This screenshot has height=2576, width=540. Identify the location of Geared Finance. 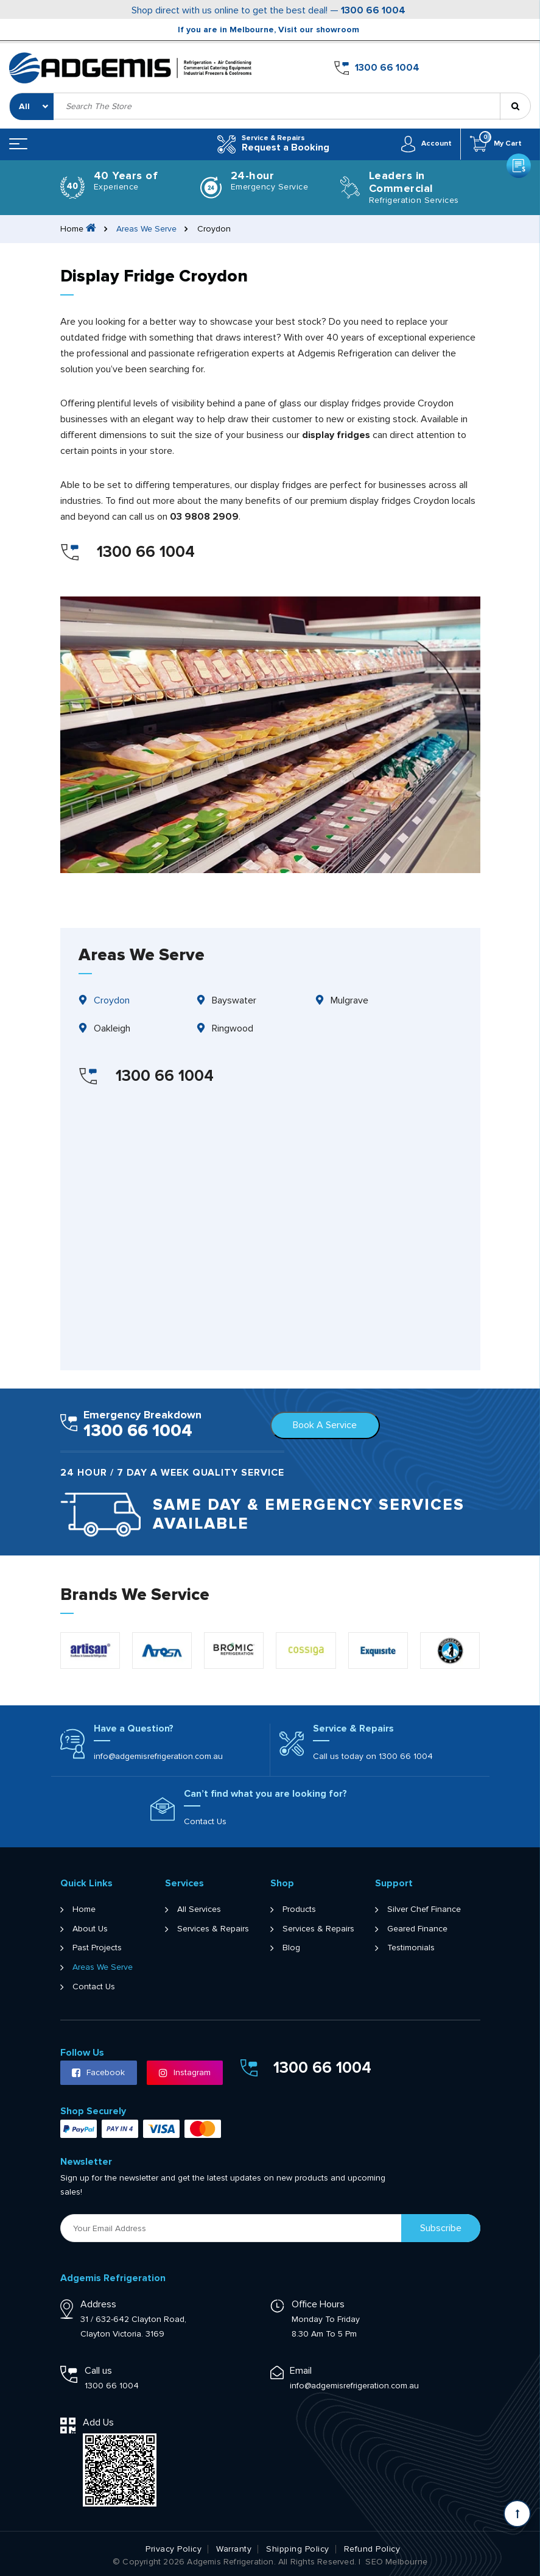
(417, 1928).